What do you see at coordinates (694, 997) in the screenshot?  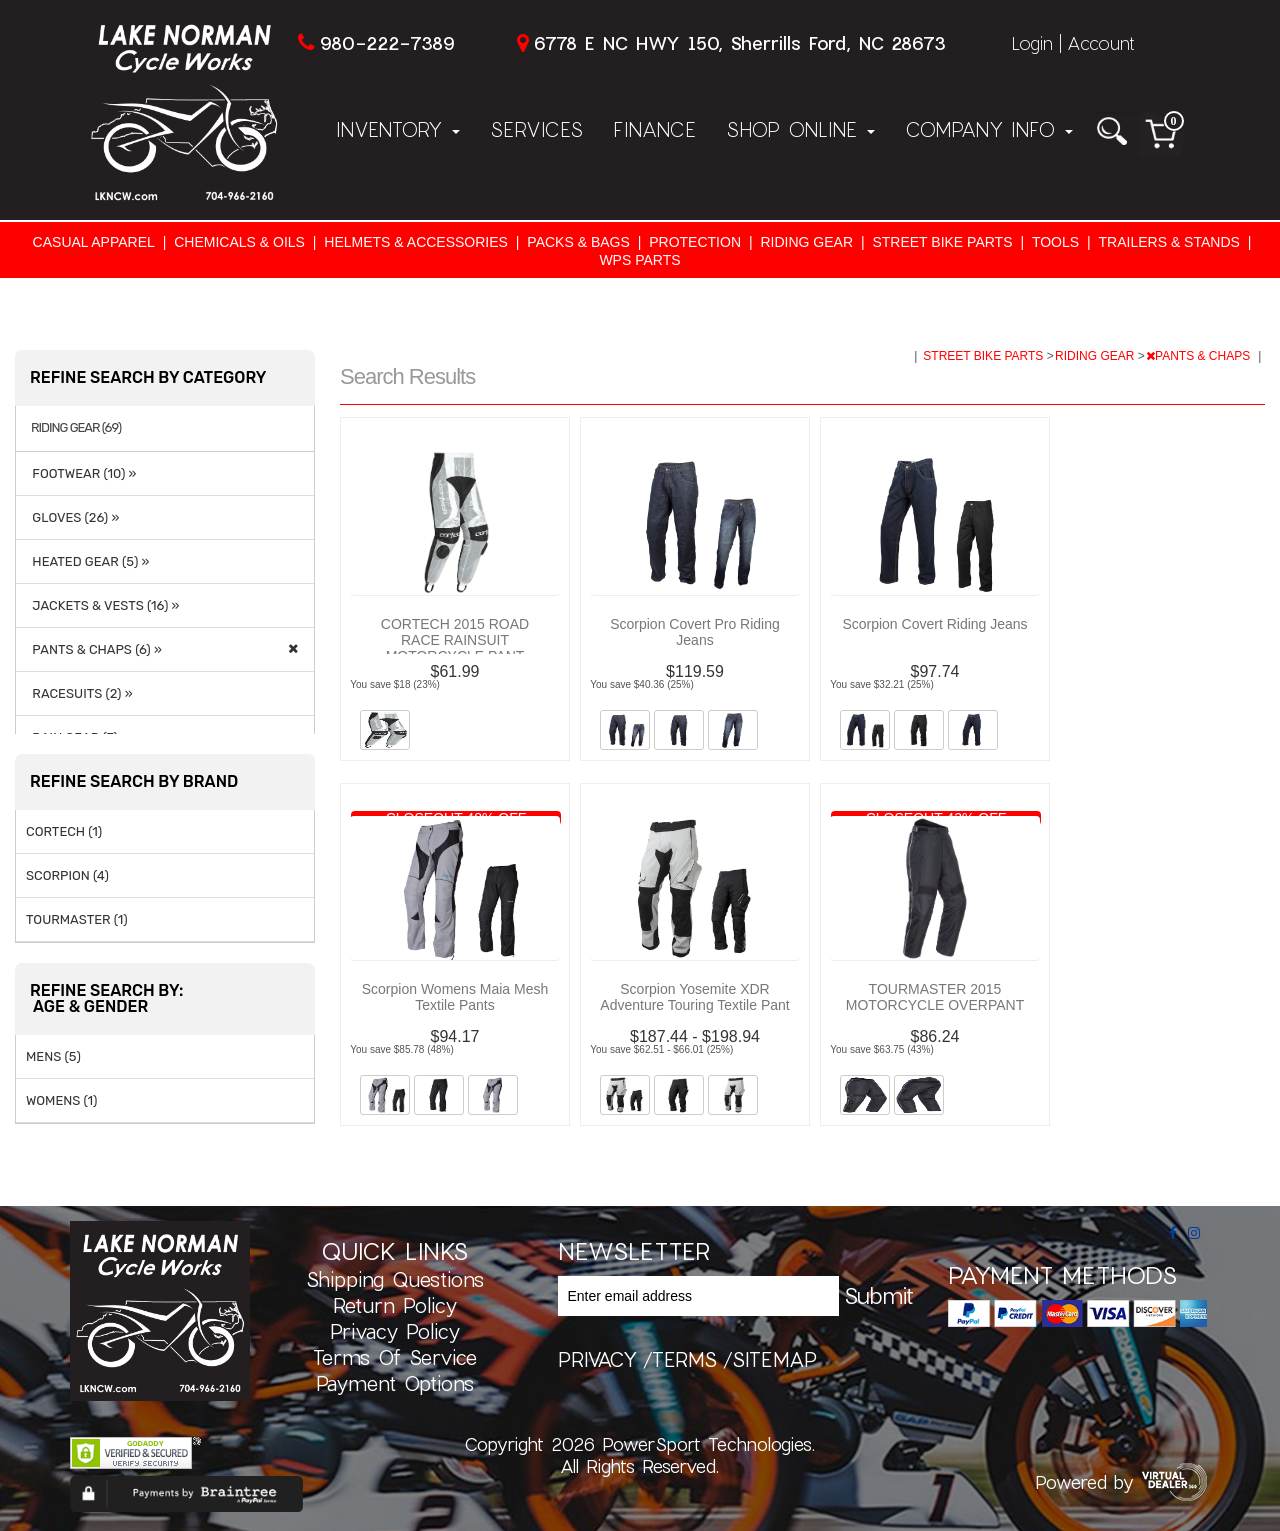 I see `Scorpion Yosemite XDR Adventure Touring Textile Pant` at bounding box center [694, 997].